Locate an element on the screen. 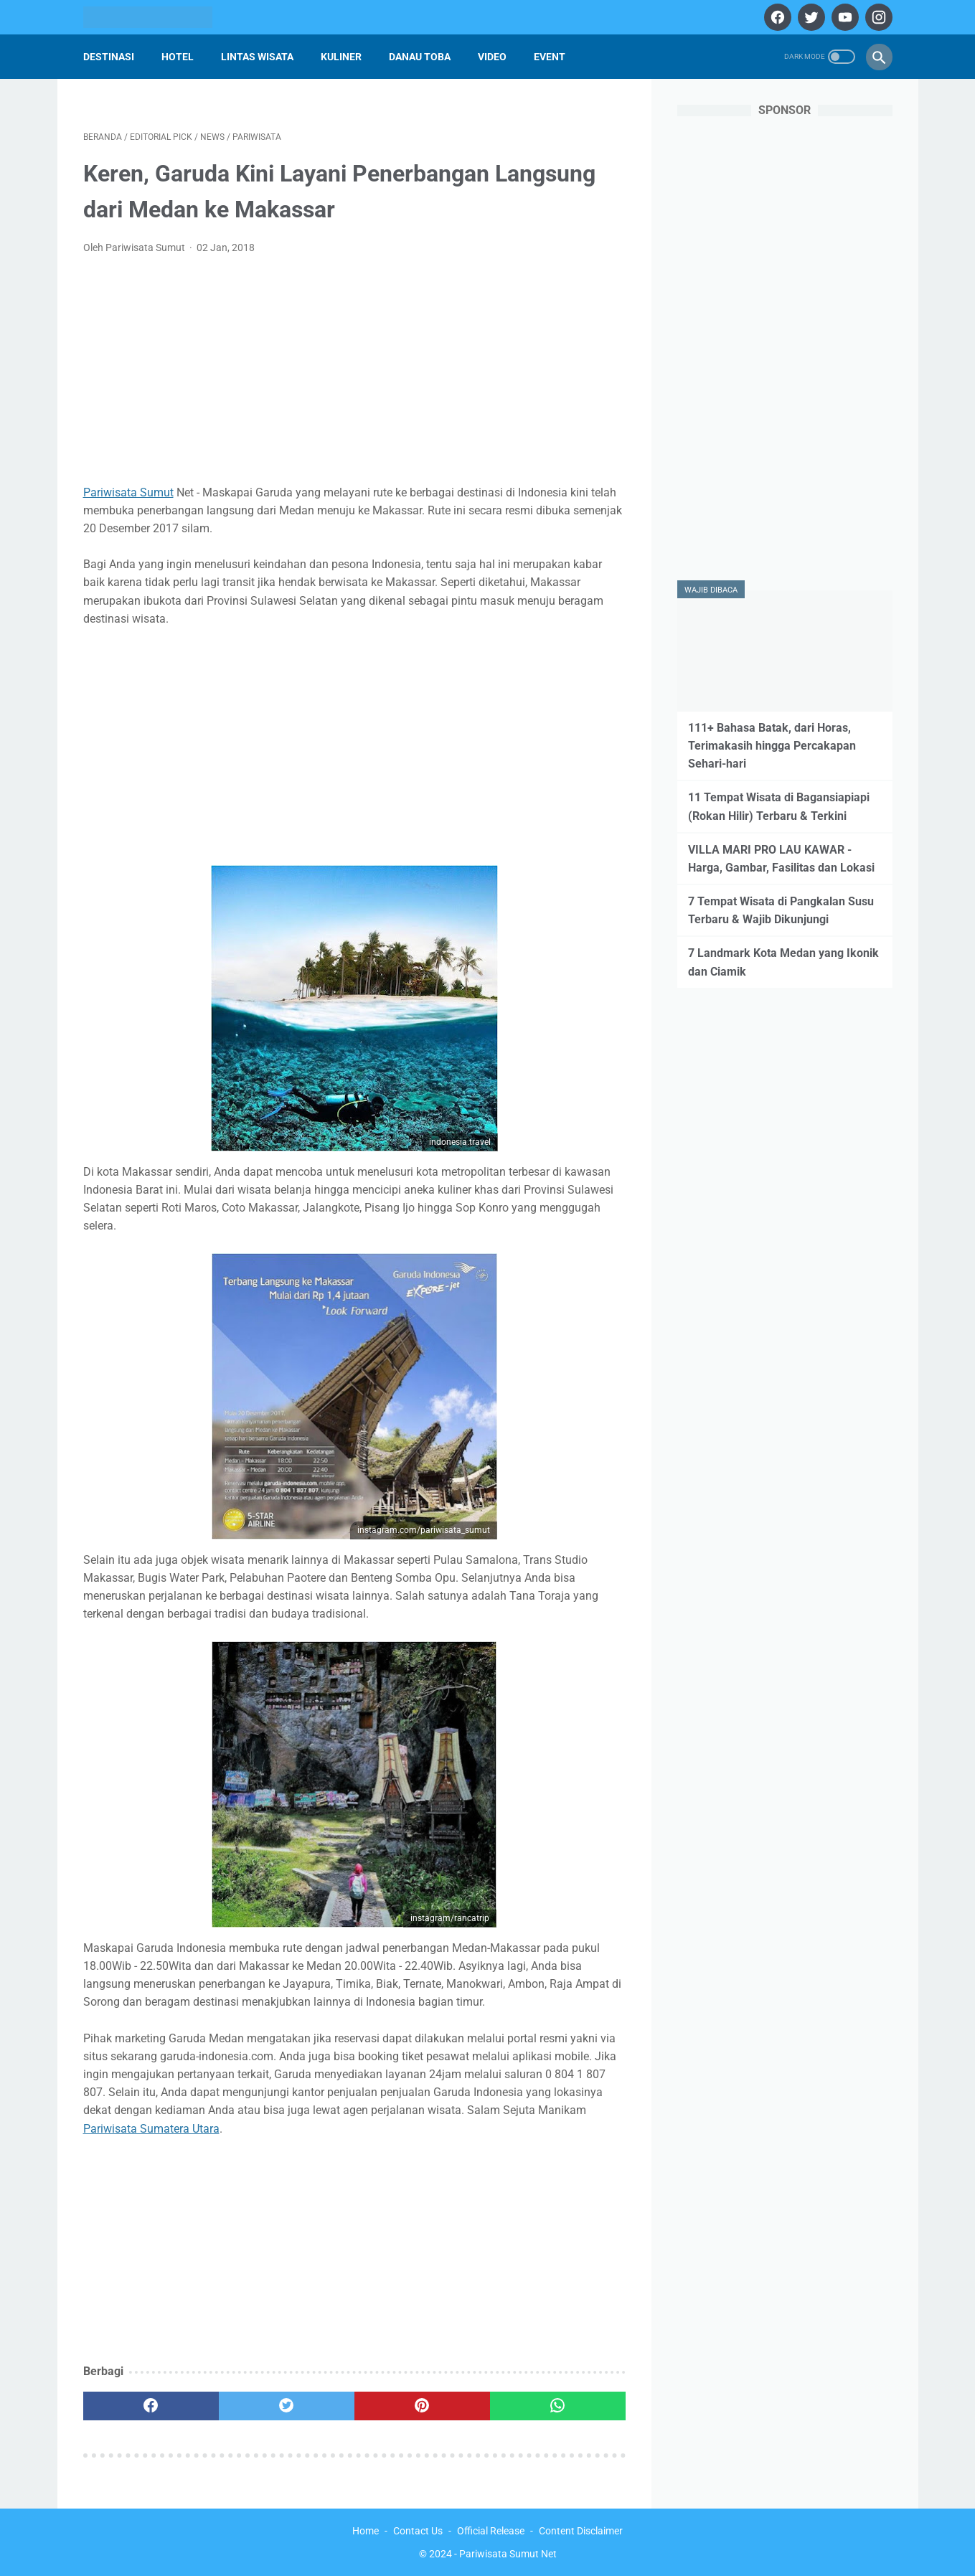  Kuliner is located at coordinates (341, 56).